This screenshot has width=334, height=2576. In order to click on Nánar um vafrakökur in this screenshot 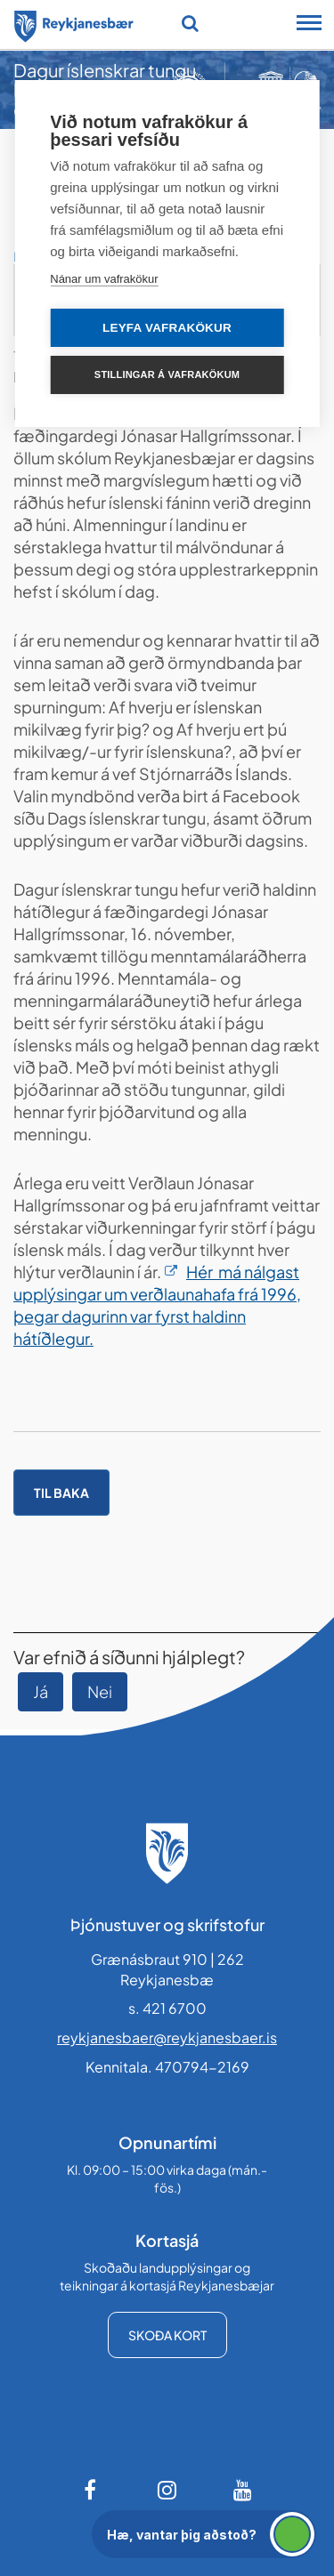, I will do `click(104, 279)`.